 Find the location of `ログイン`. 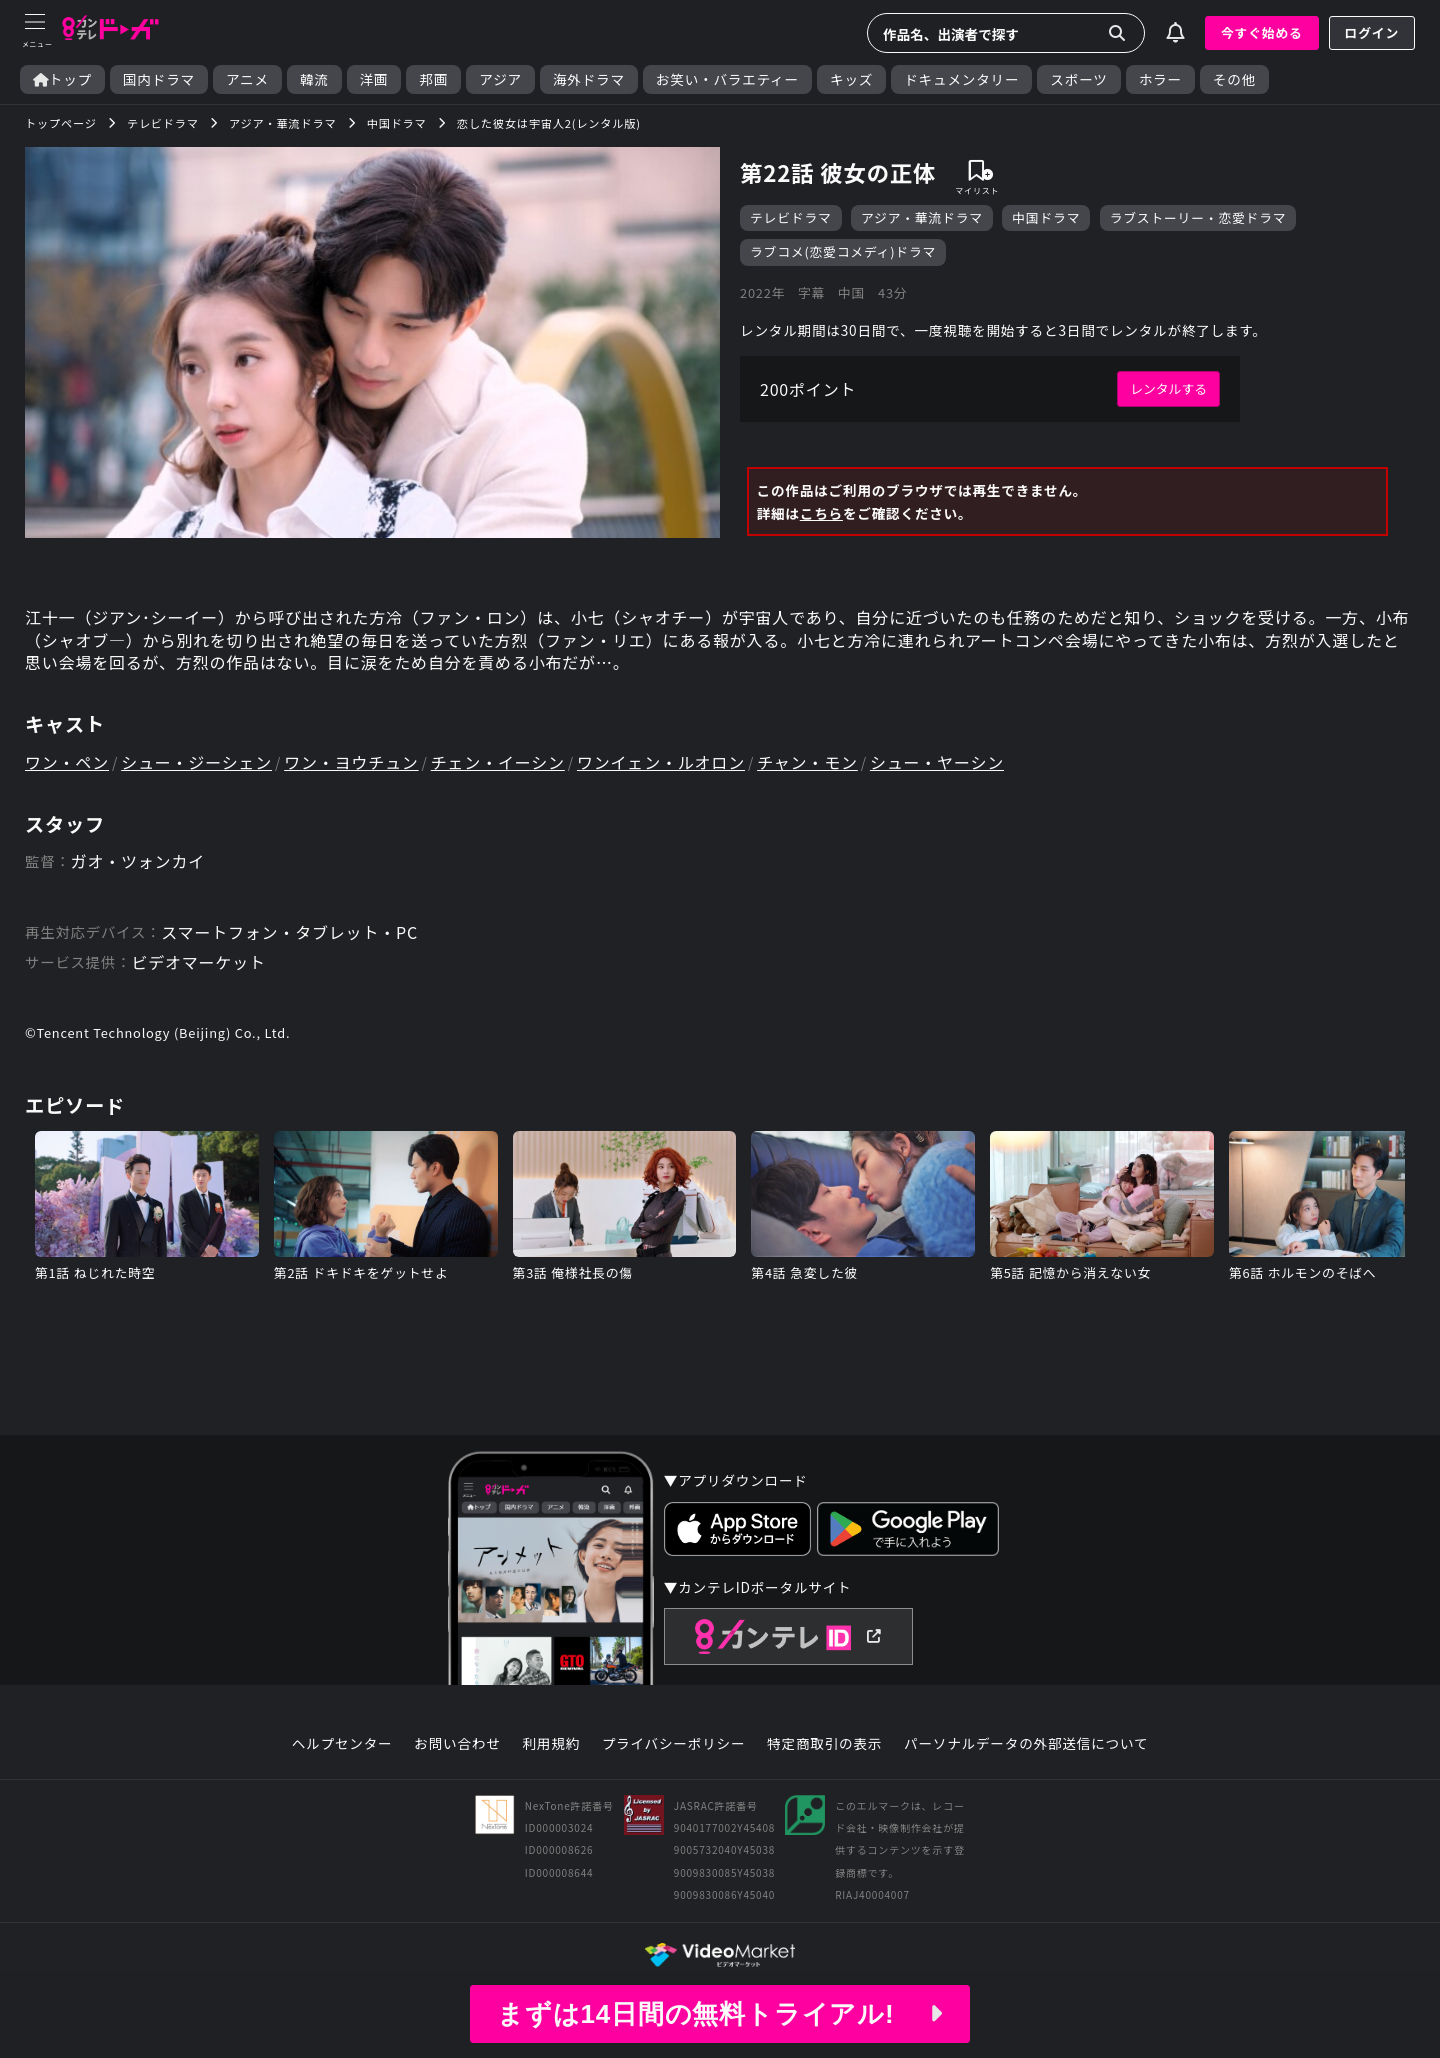

ログイン is located at coordinates (1372, 32).